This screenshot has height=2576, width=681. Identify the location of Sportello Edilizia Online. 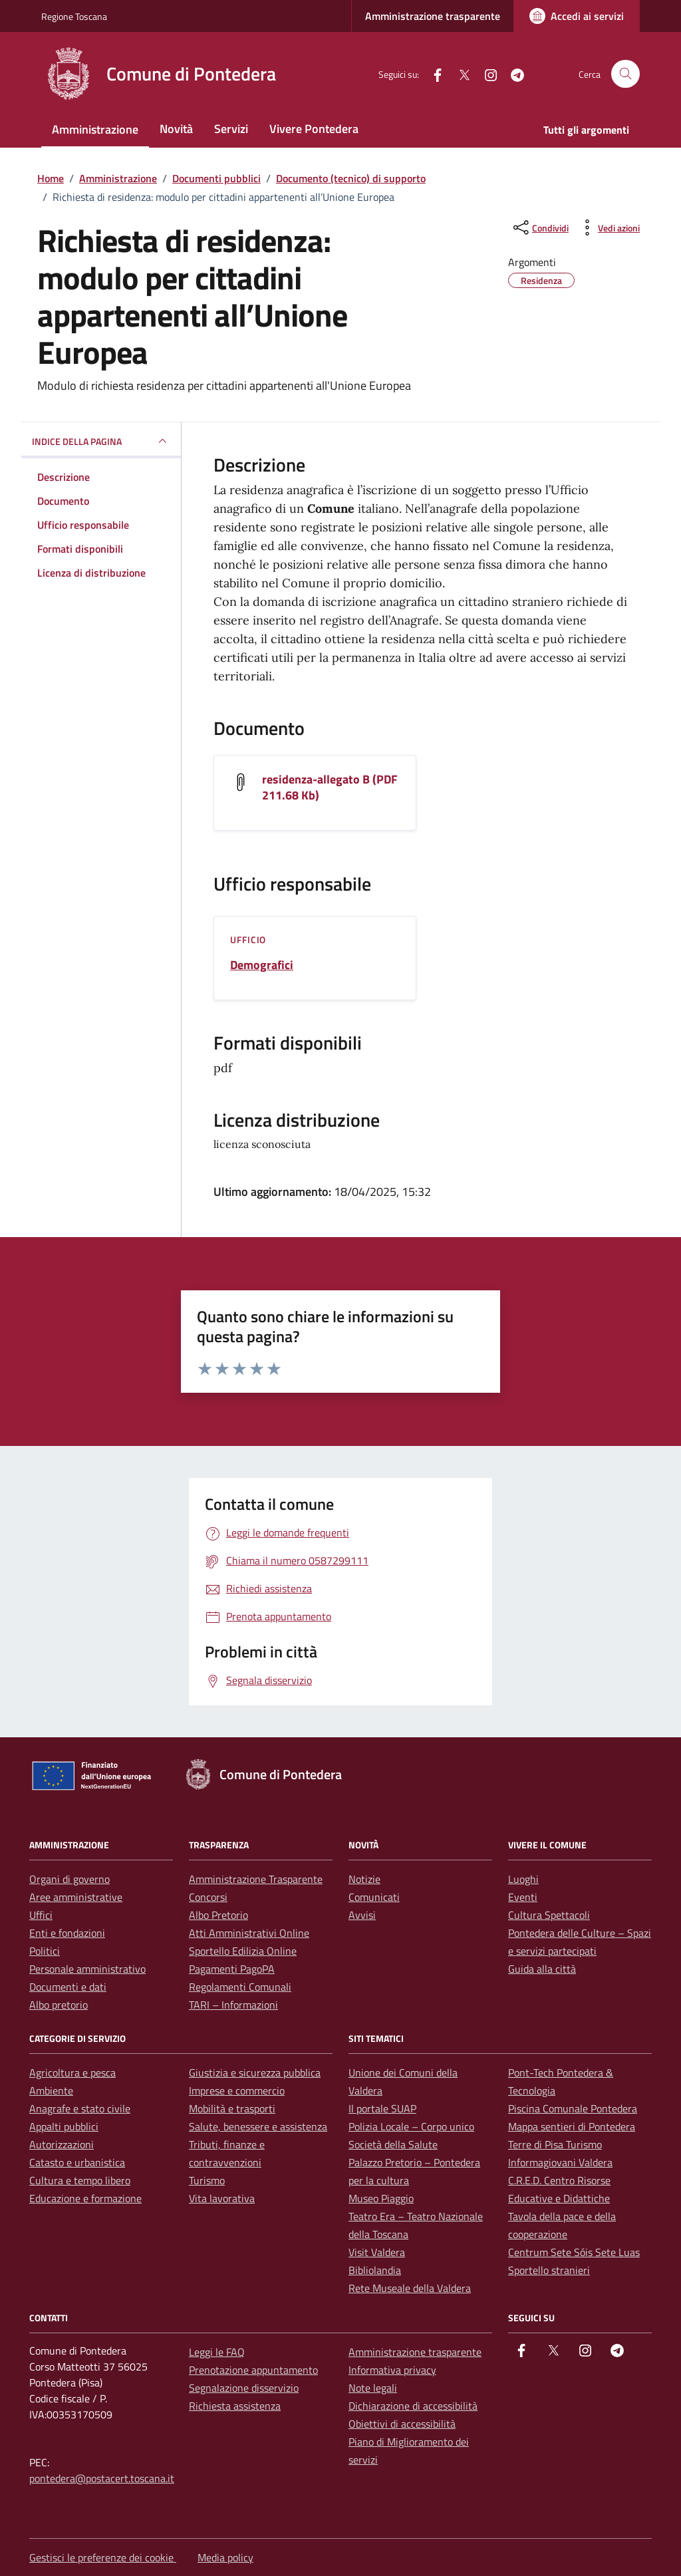
(243, 1951).